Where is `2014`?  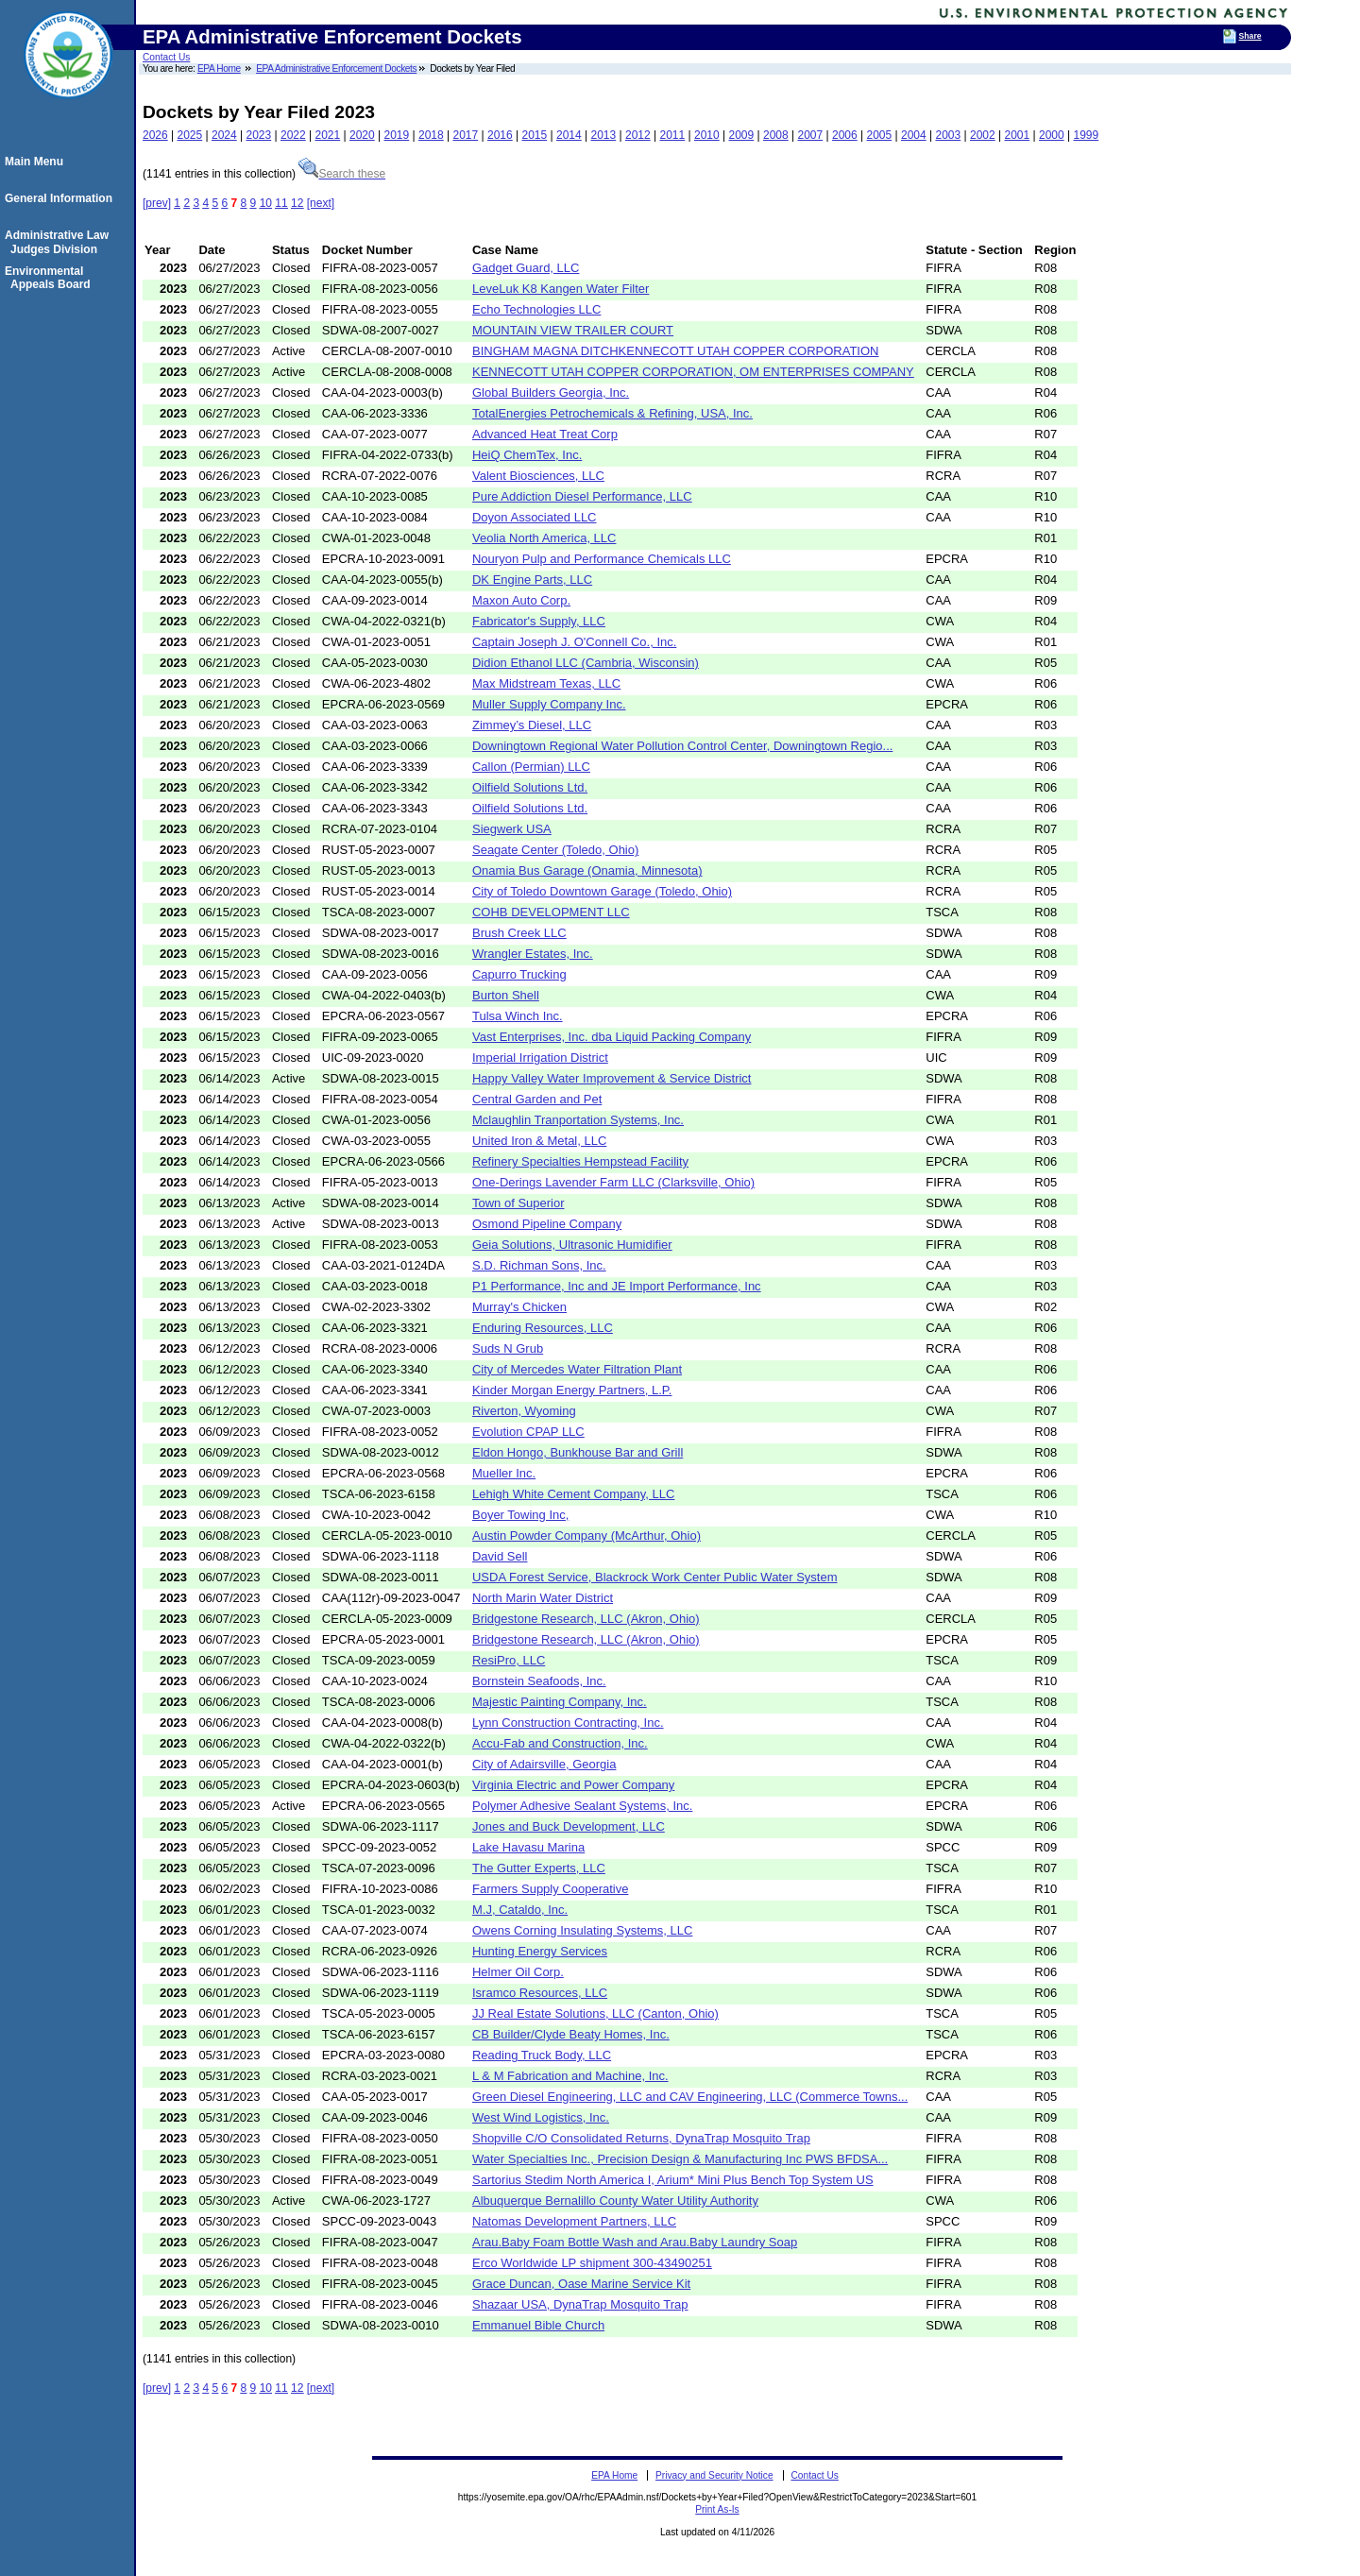
2014 is located at coordinates (569, 135).